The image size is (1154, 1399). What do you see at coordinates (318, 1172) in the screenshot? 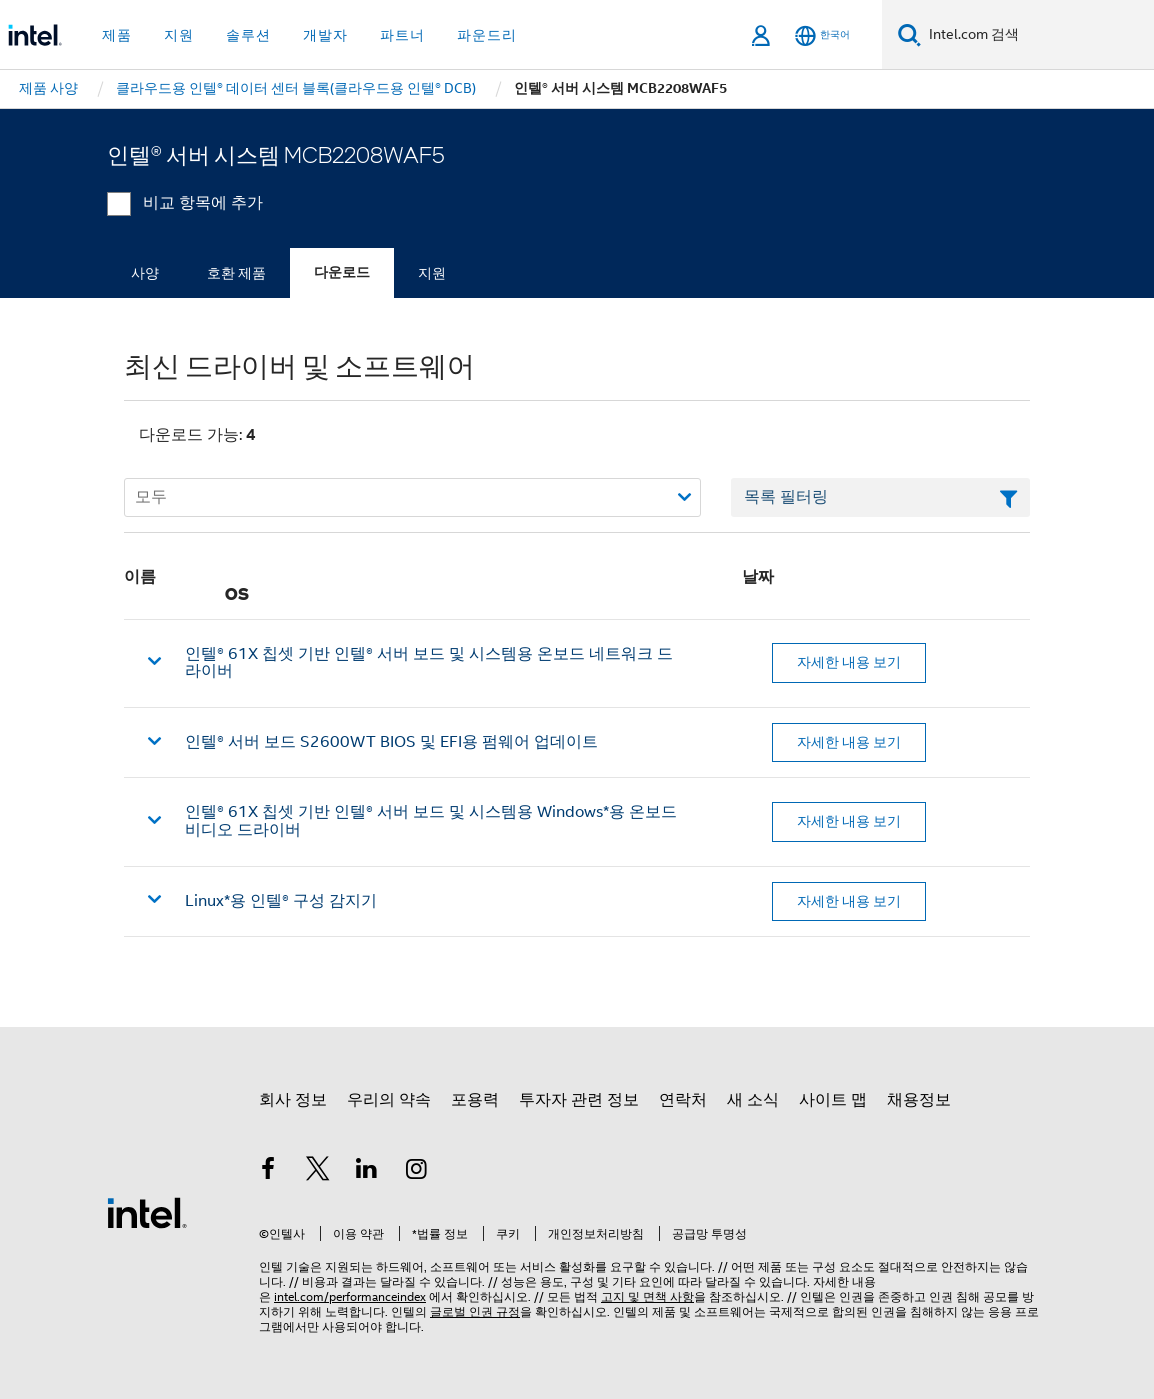
I see `[인텔 트위터]` at bounding box center [318, 1172].